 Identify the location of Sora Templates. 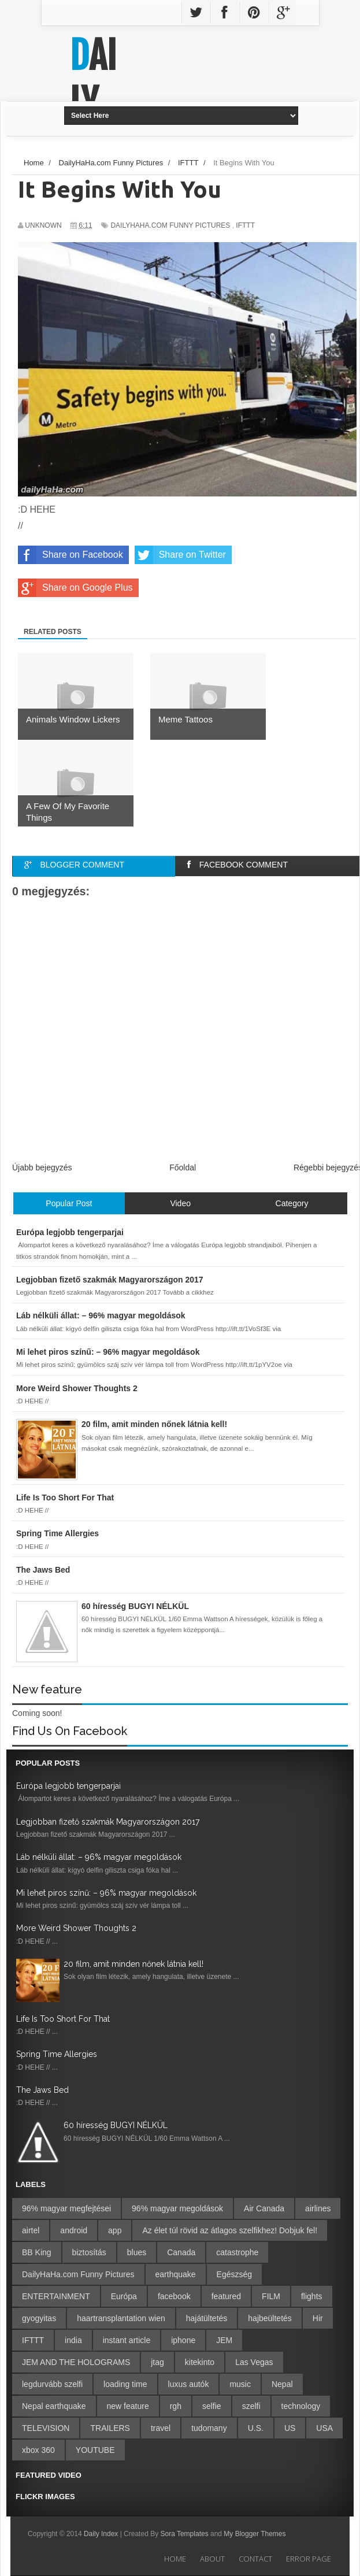
(184, 2534).